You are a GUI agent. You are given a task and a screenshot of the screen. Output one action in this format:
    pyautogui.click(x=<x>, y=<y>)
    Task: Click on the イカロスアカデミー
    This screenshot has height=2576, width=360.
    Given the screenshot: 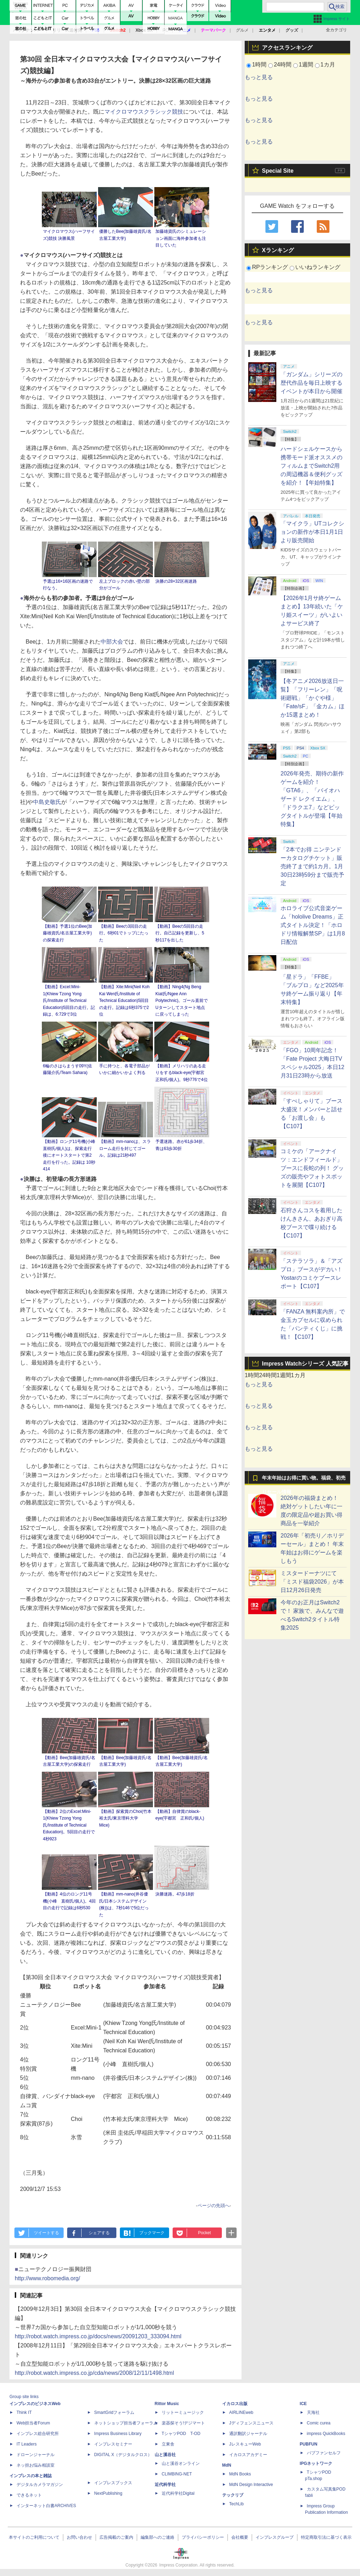 What is the action you would take?
    pyautogui.click(x=248, y=2454)
    